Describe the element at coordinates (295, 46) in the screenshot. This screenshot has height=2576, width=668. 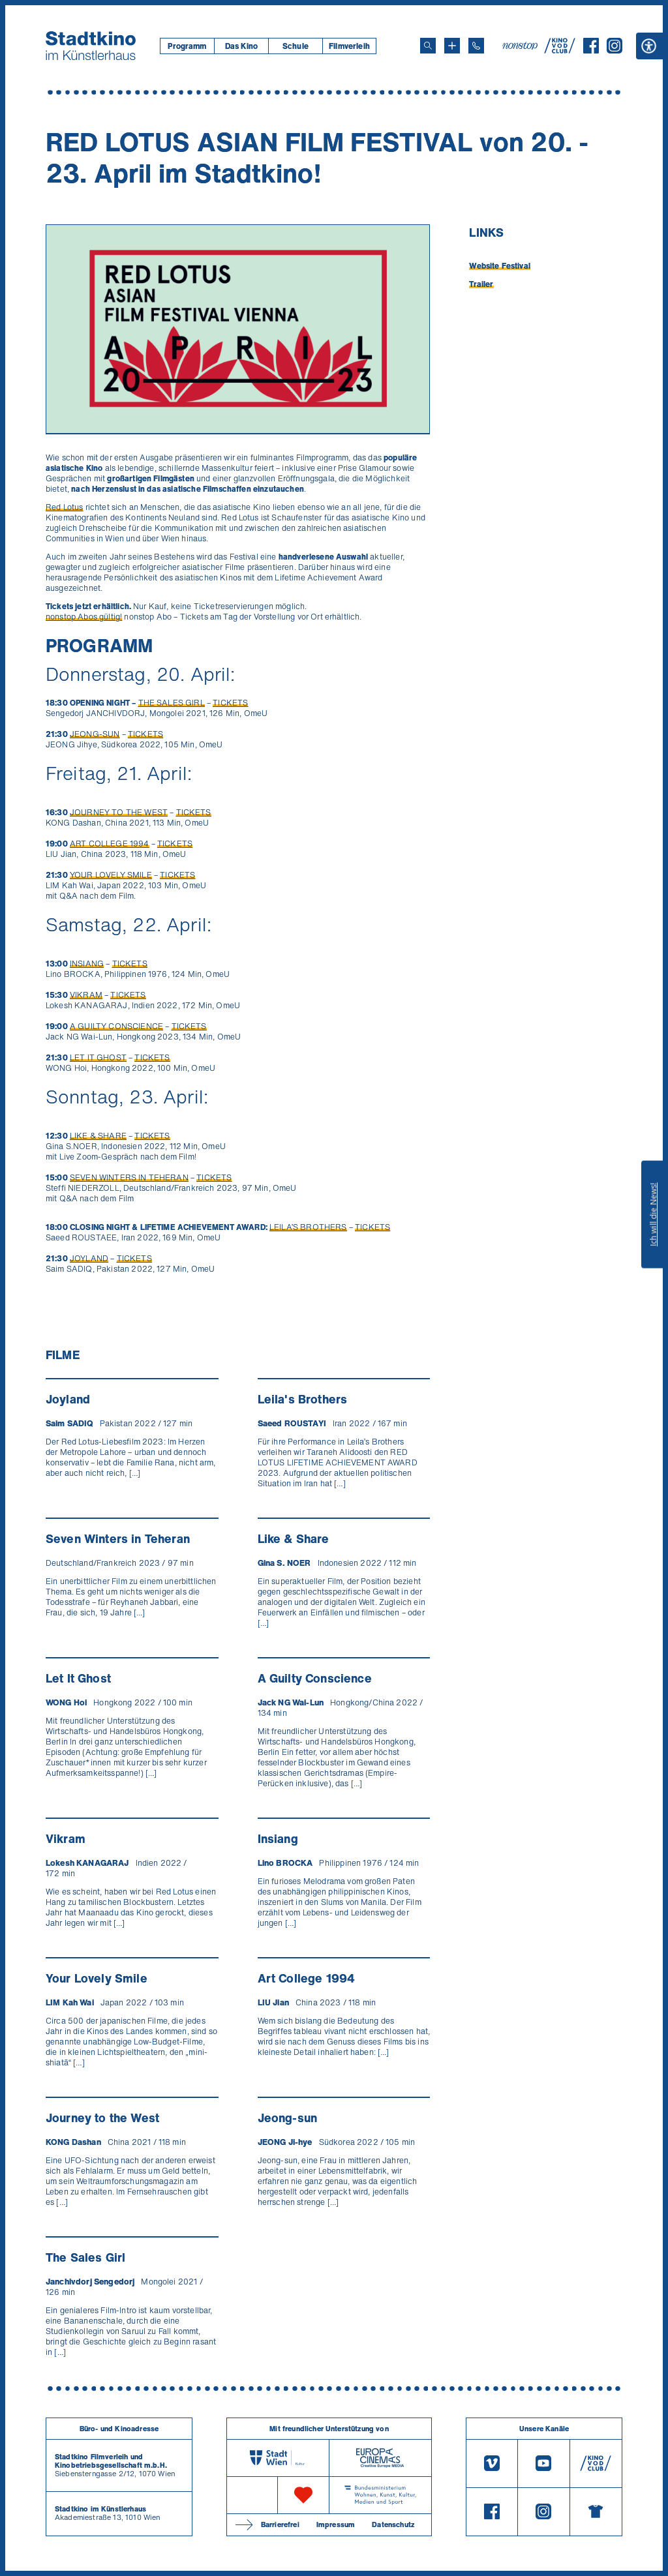
I see `Schule` at that location.